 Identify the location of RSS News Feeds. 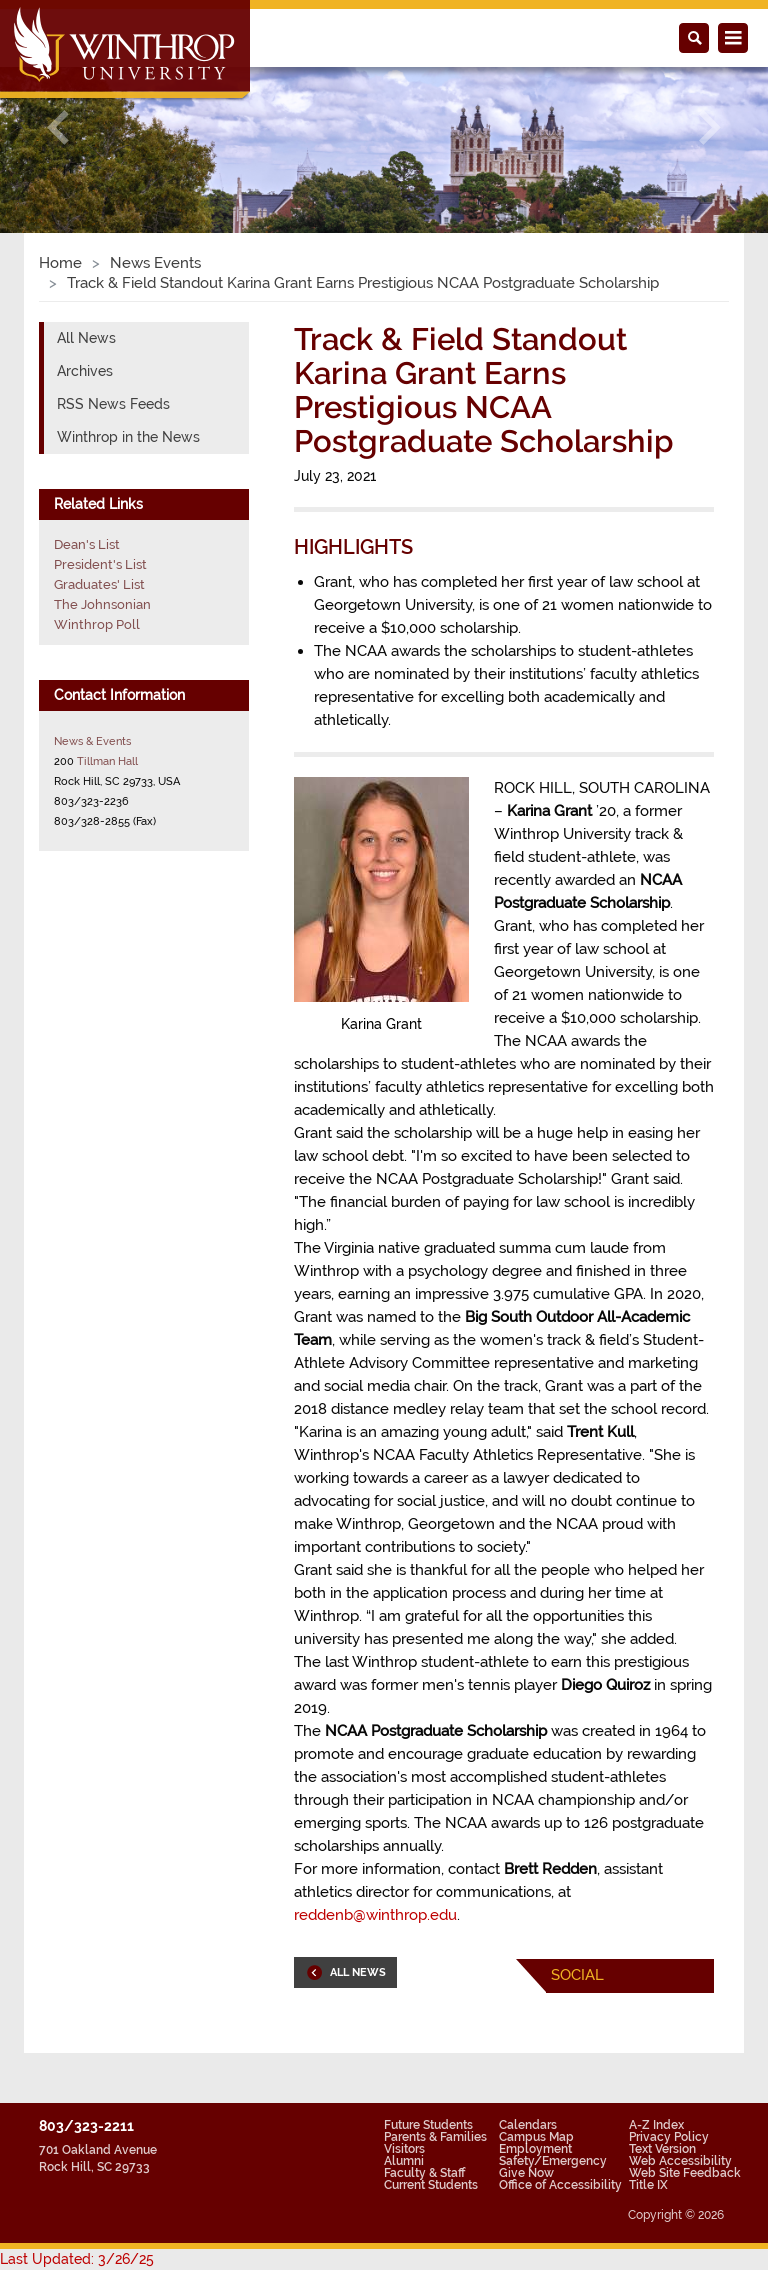
(113, 404).